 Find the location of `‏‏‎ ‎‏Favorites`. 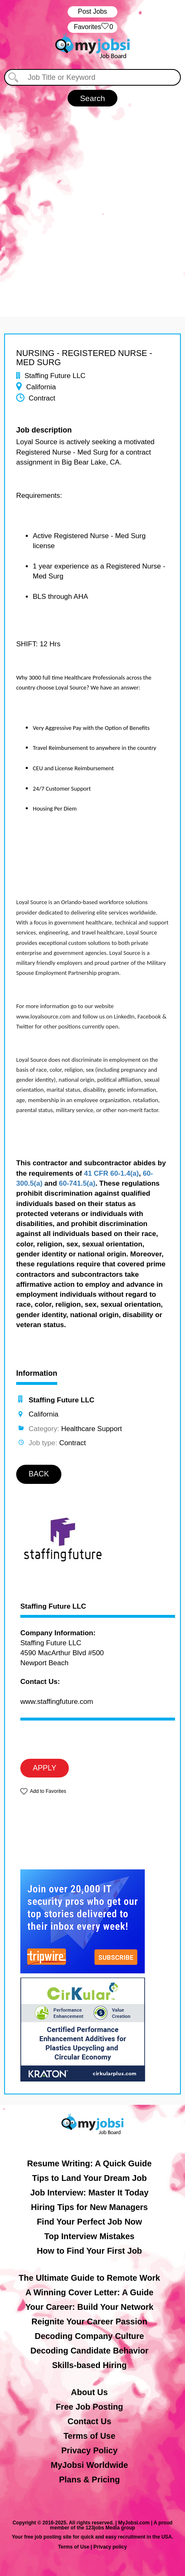

‏‏‎ ‎‏Favorites is located at coordinates (92, 27).